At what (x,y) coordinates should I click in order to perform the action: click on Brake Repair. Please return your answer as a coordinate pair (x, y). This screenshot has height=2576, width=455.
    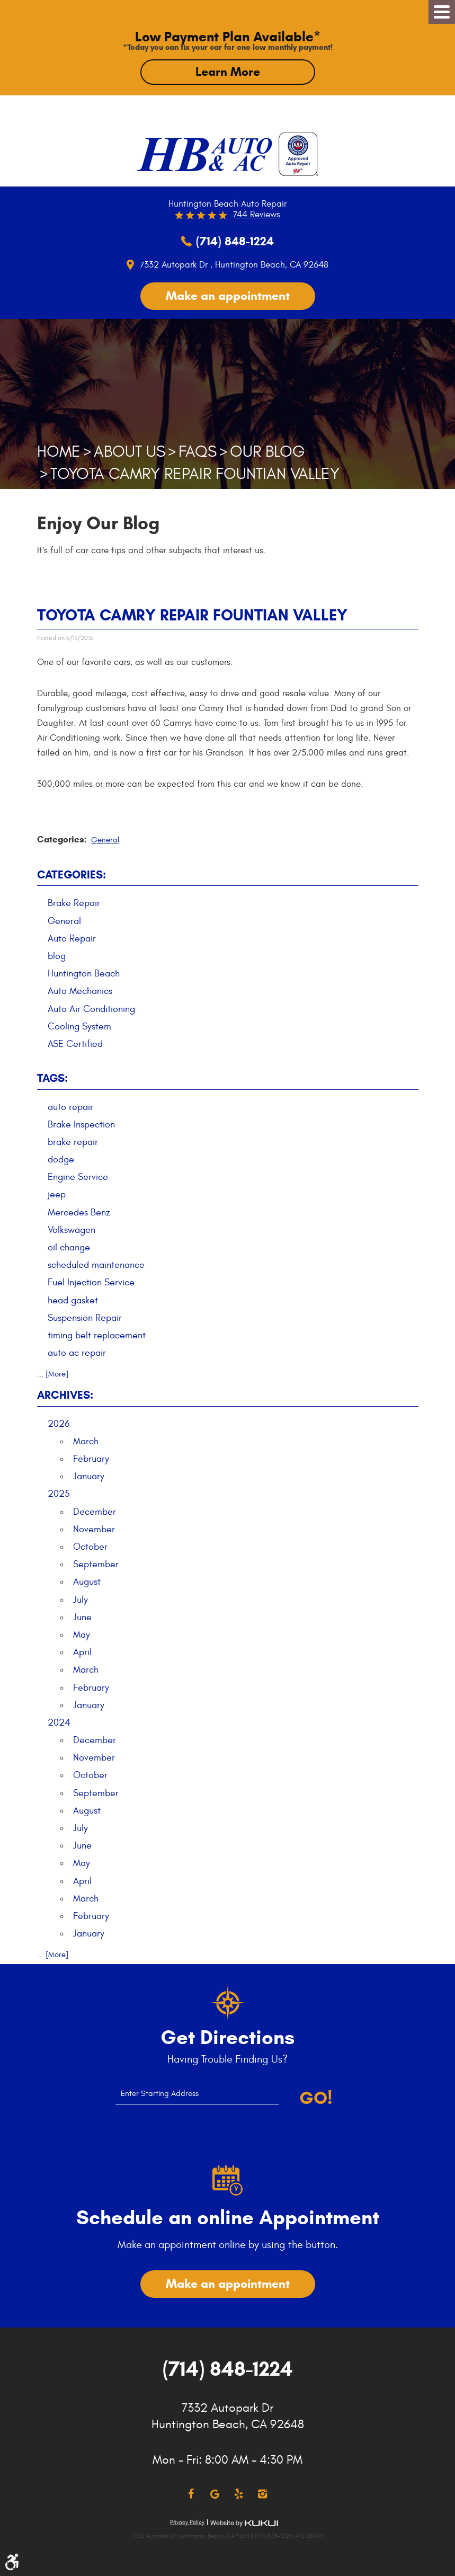
    Looking at the image, I should click on (74, 903).